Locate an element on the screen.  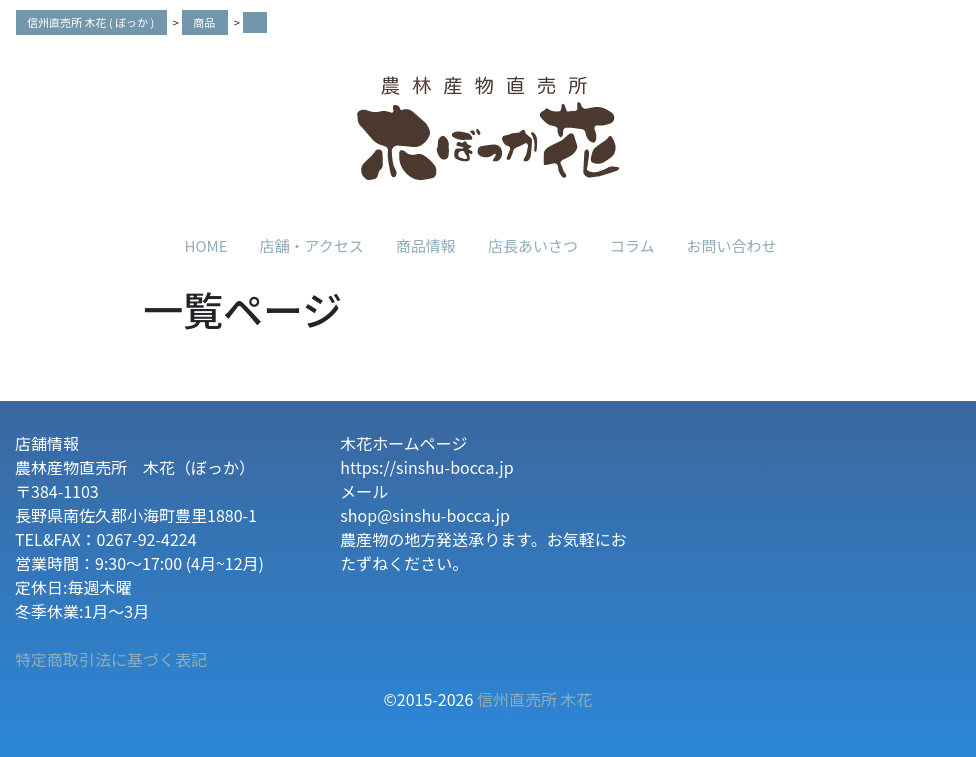
店長あいさつ is located at coordinates (533, 245).